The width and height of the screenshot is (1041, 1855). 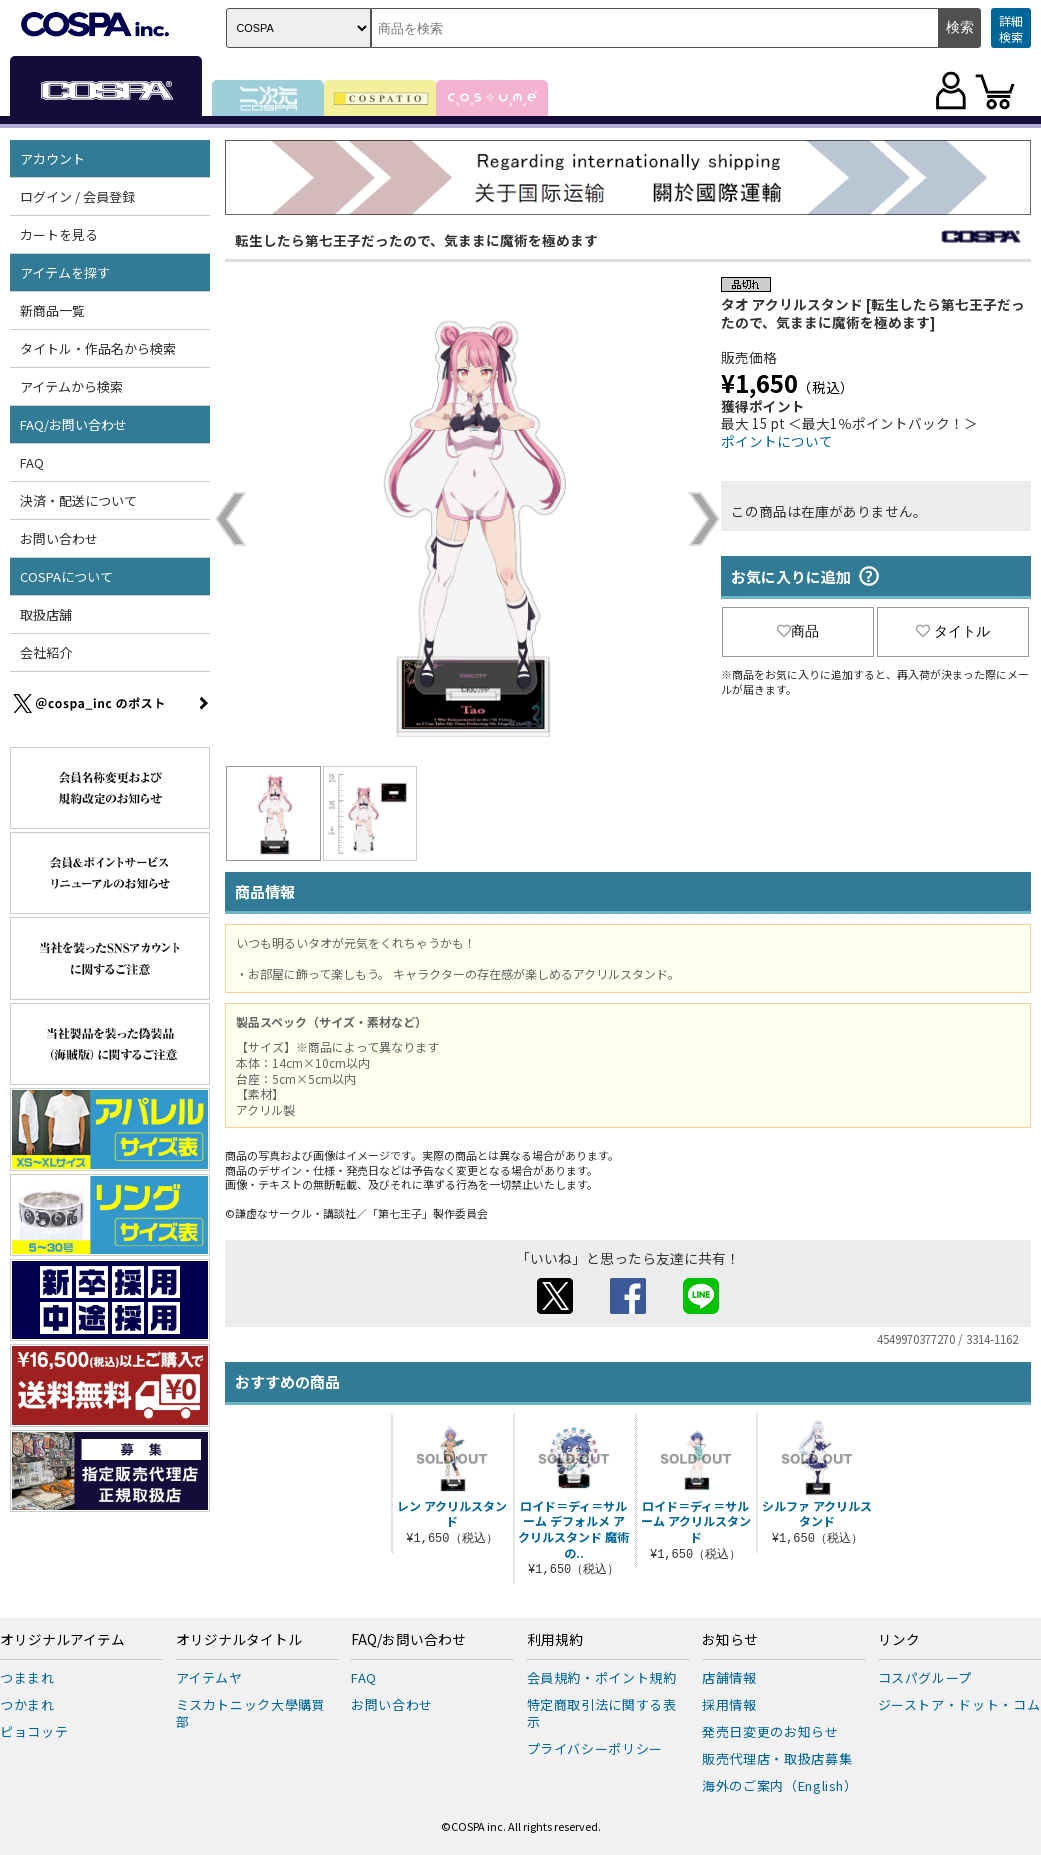 I want to click on ログイン / 会員登録, so click(x=77, y=196).